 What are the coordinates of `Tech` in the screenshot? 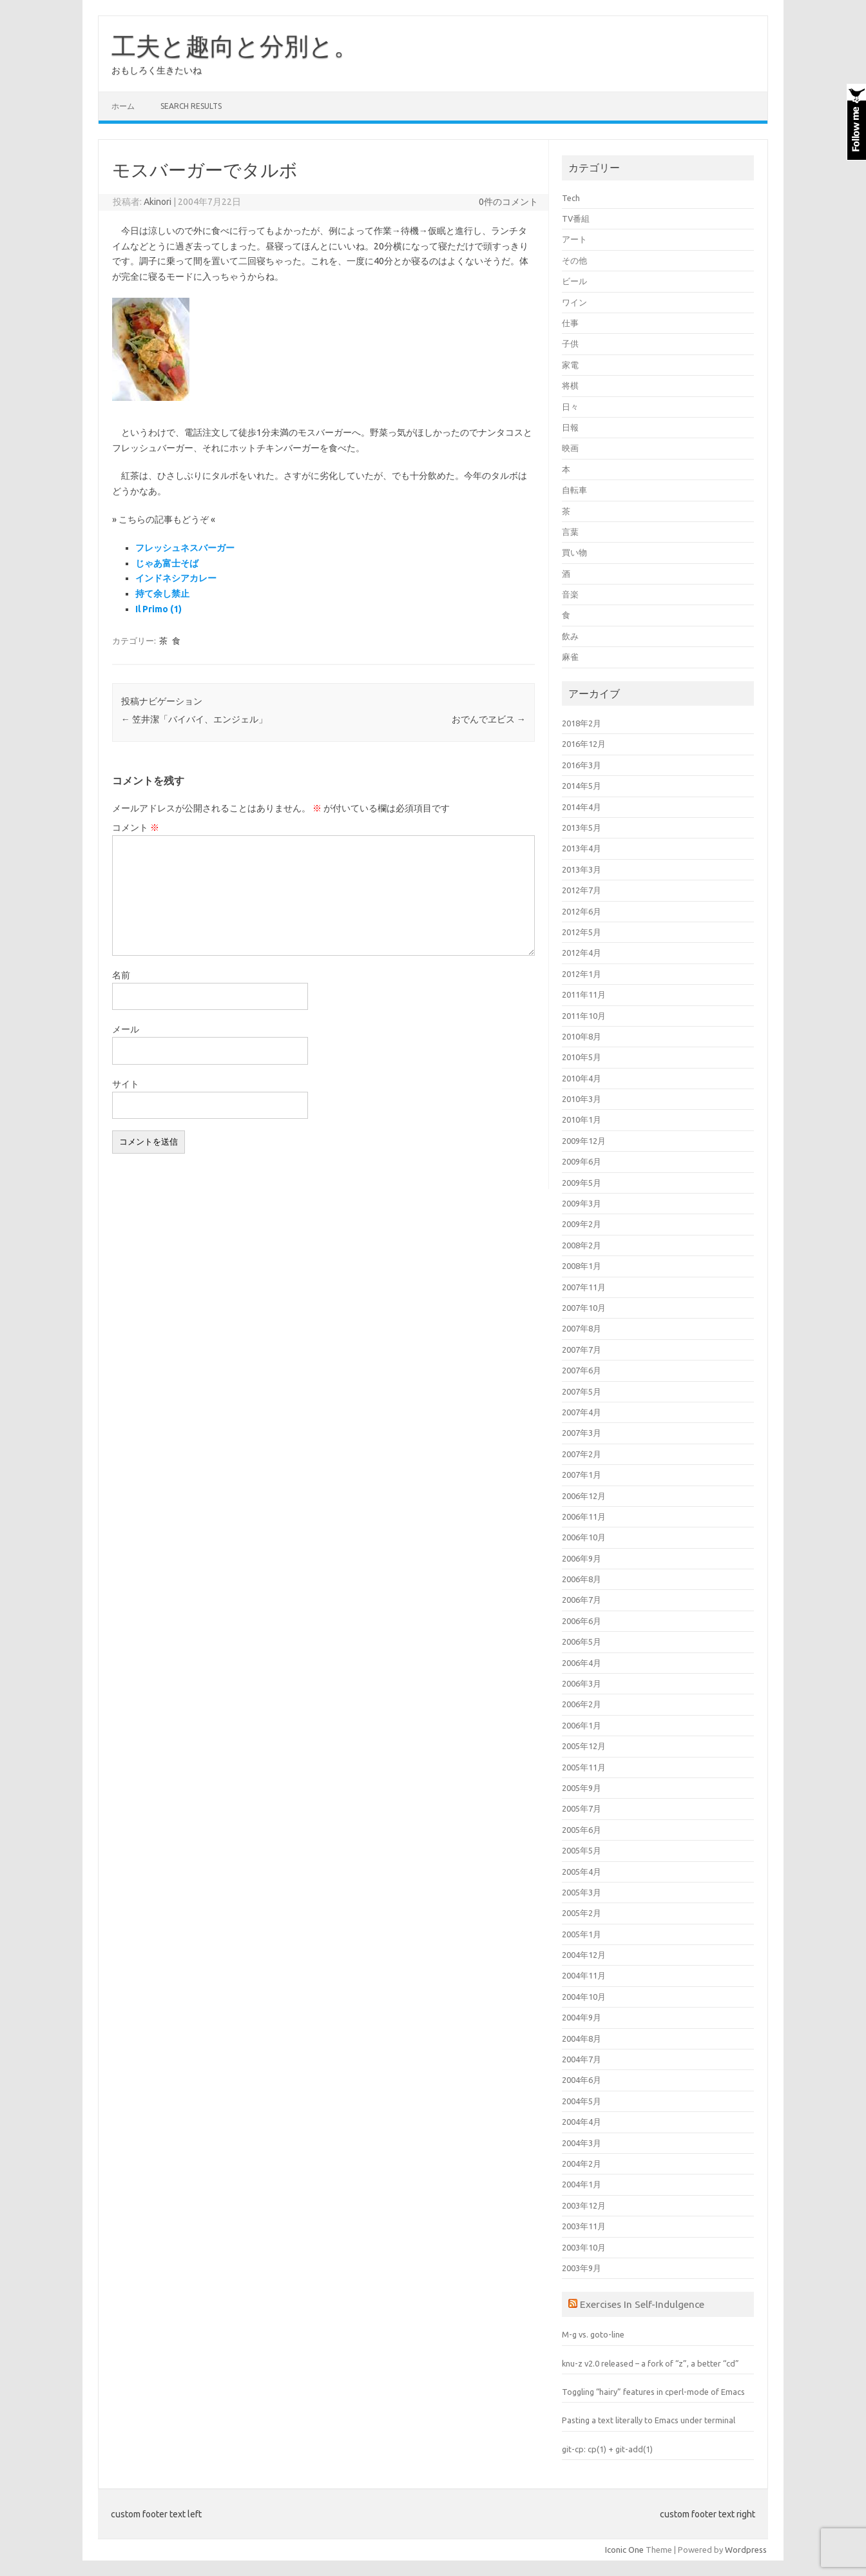 It's located at (571, 197).